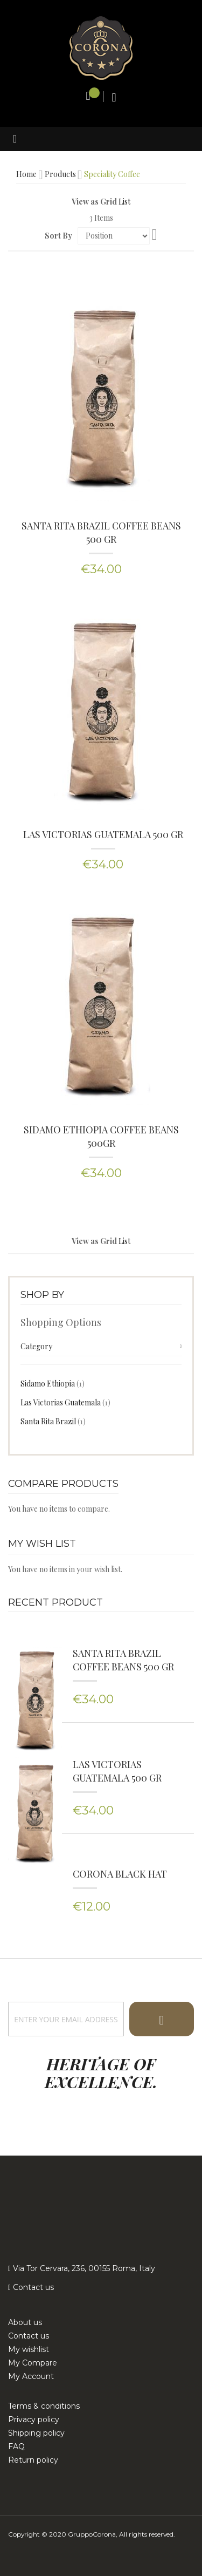 The width and height of the screenshot is (202, 2576). What do you see at coordinates (44, 2406) in the screenshot?
I see `Terms & conditions` at bounding box center [44, 2406].